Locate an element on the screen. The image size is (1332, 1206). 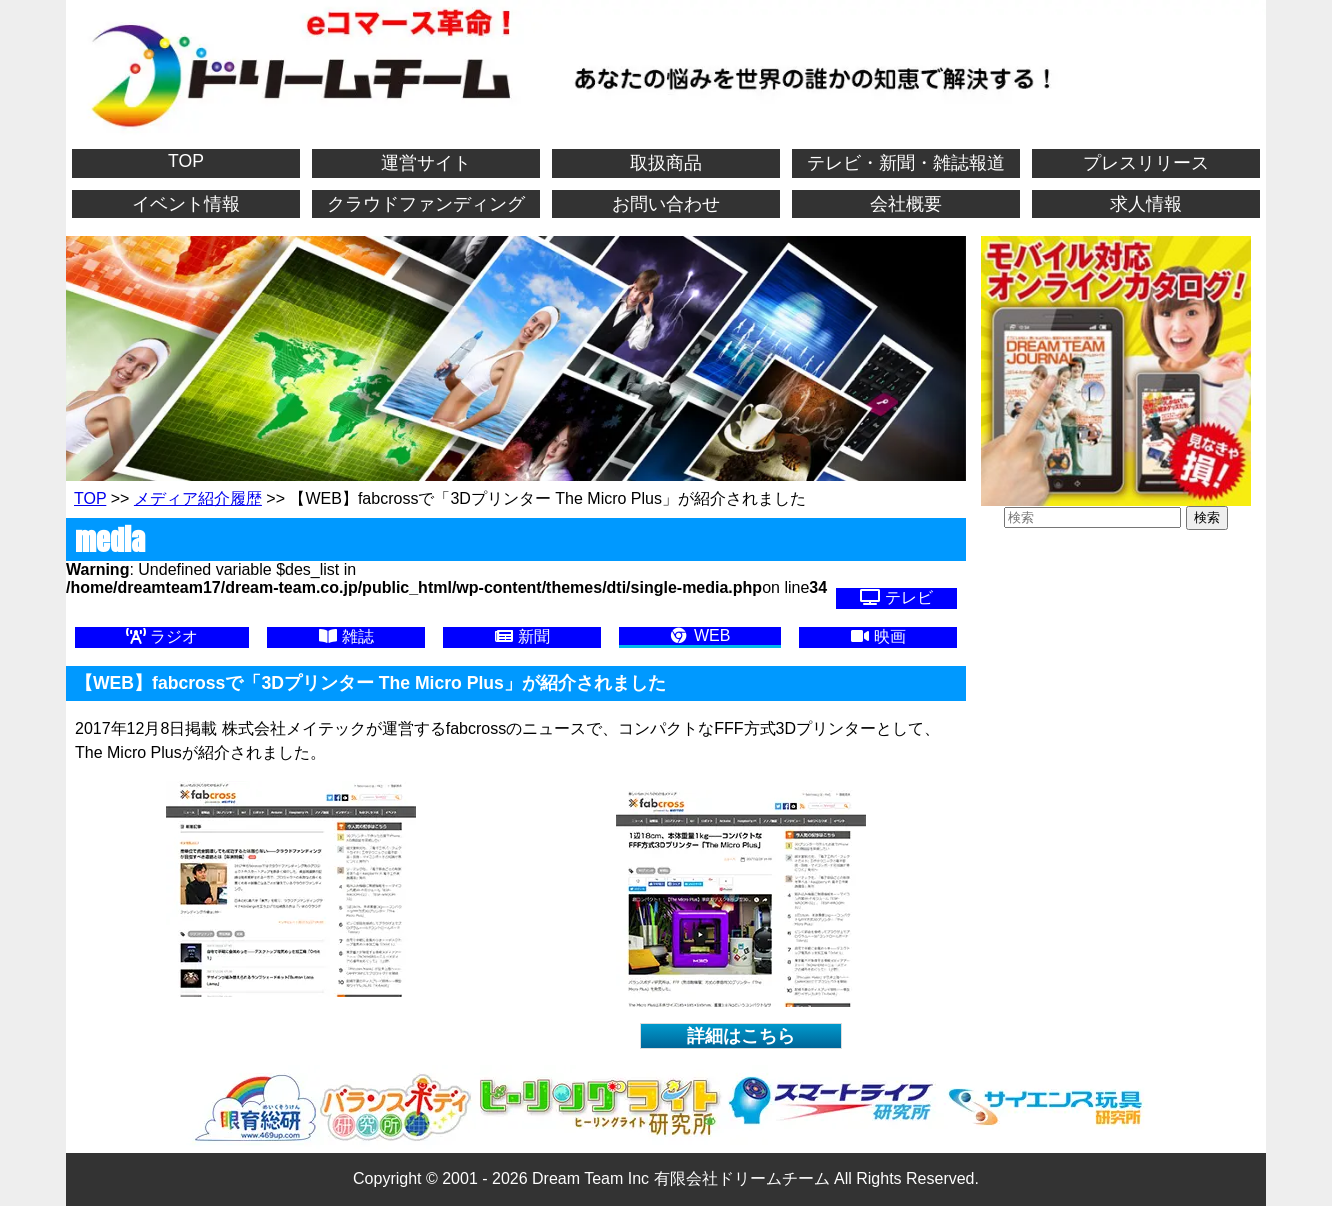
テレビ is located at coordinates (896, 597).